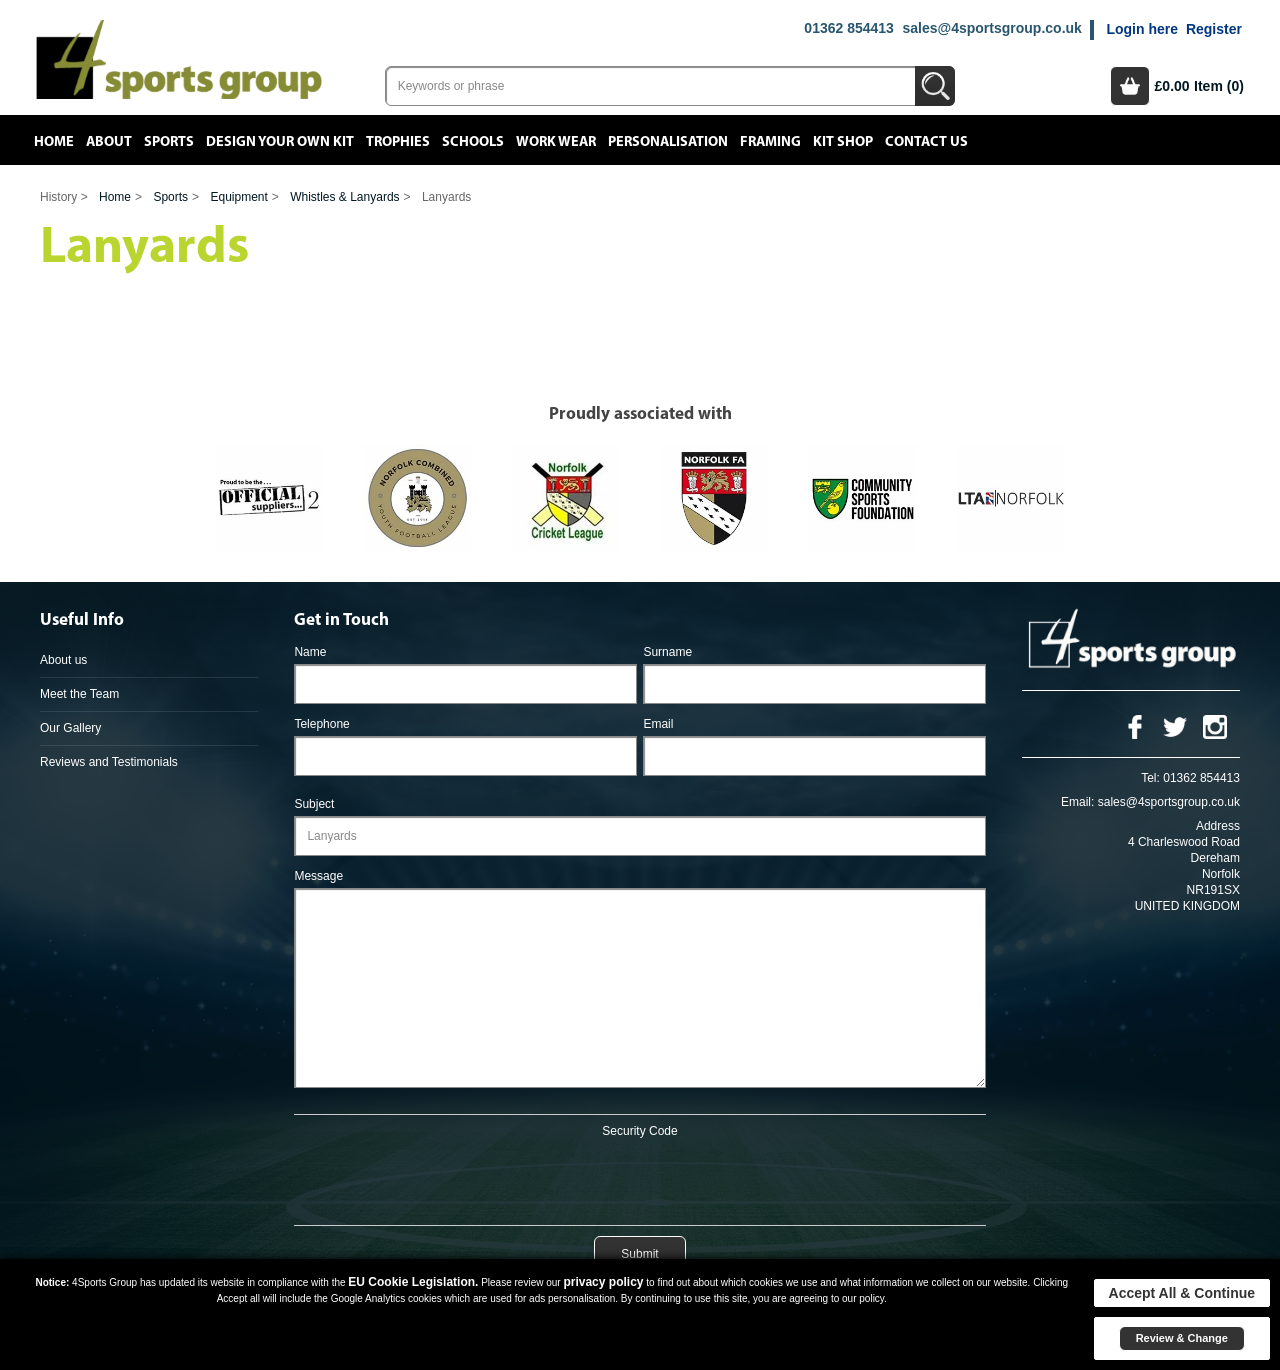 This screenshot has height=1370, width=1280. What do you see at coordinates (667, 652) in the screenshot?
I see `Surname` at bounding box center [667, 652].